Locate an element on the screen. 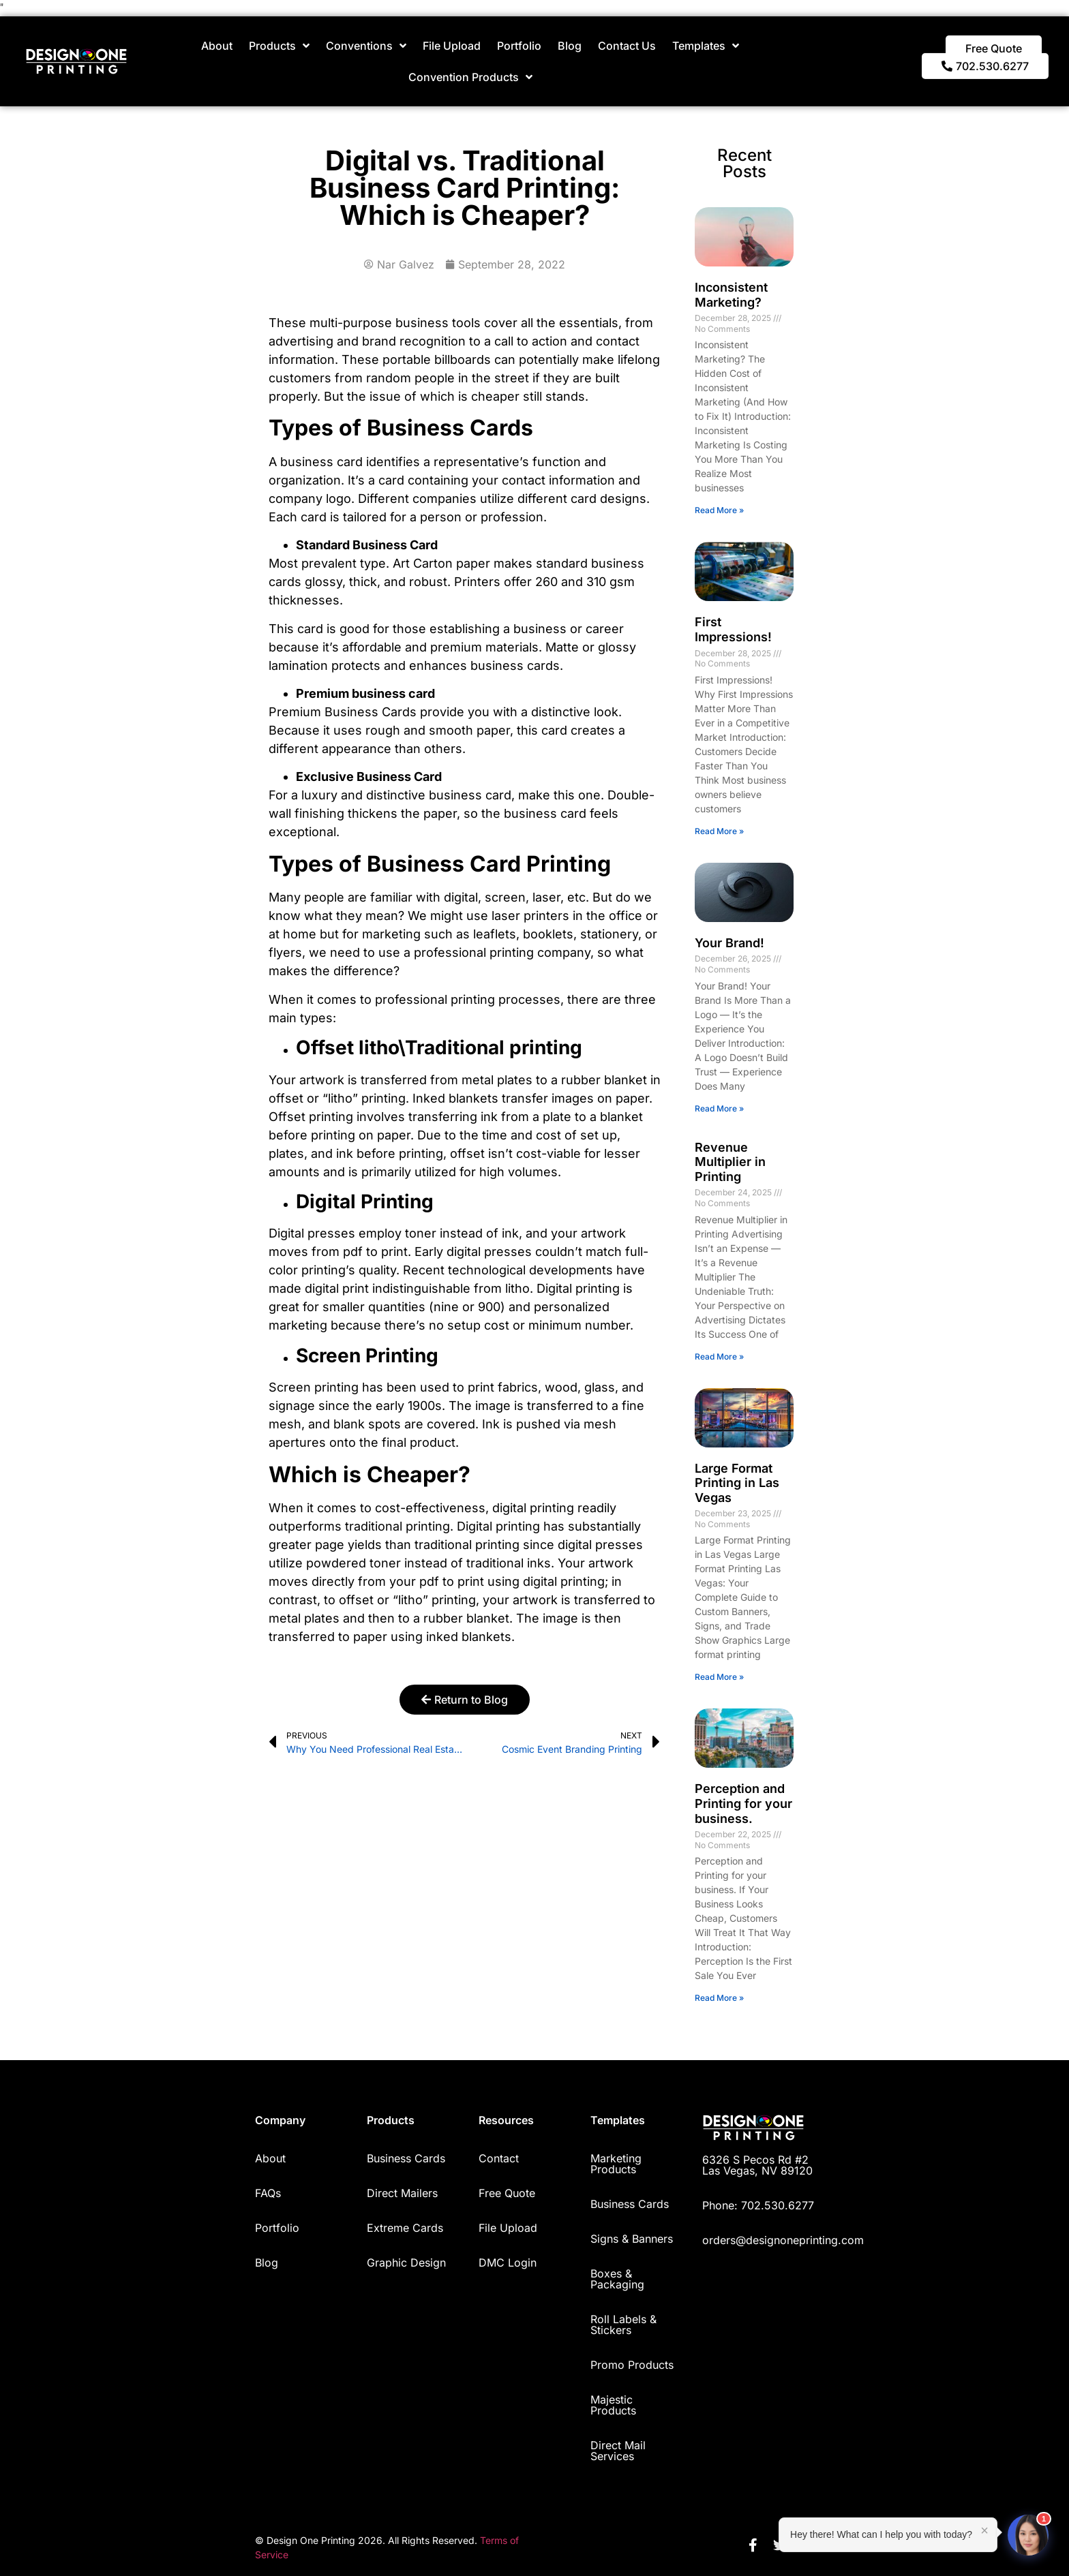 This screenshot has width=1069, height=2576. Extreme Cards is located at coordinates (405, 2228).